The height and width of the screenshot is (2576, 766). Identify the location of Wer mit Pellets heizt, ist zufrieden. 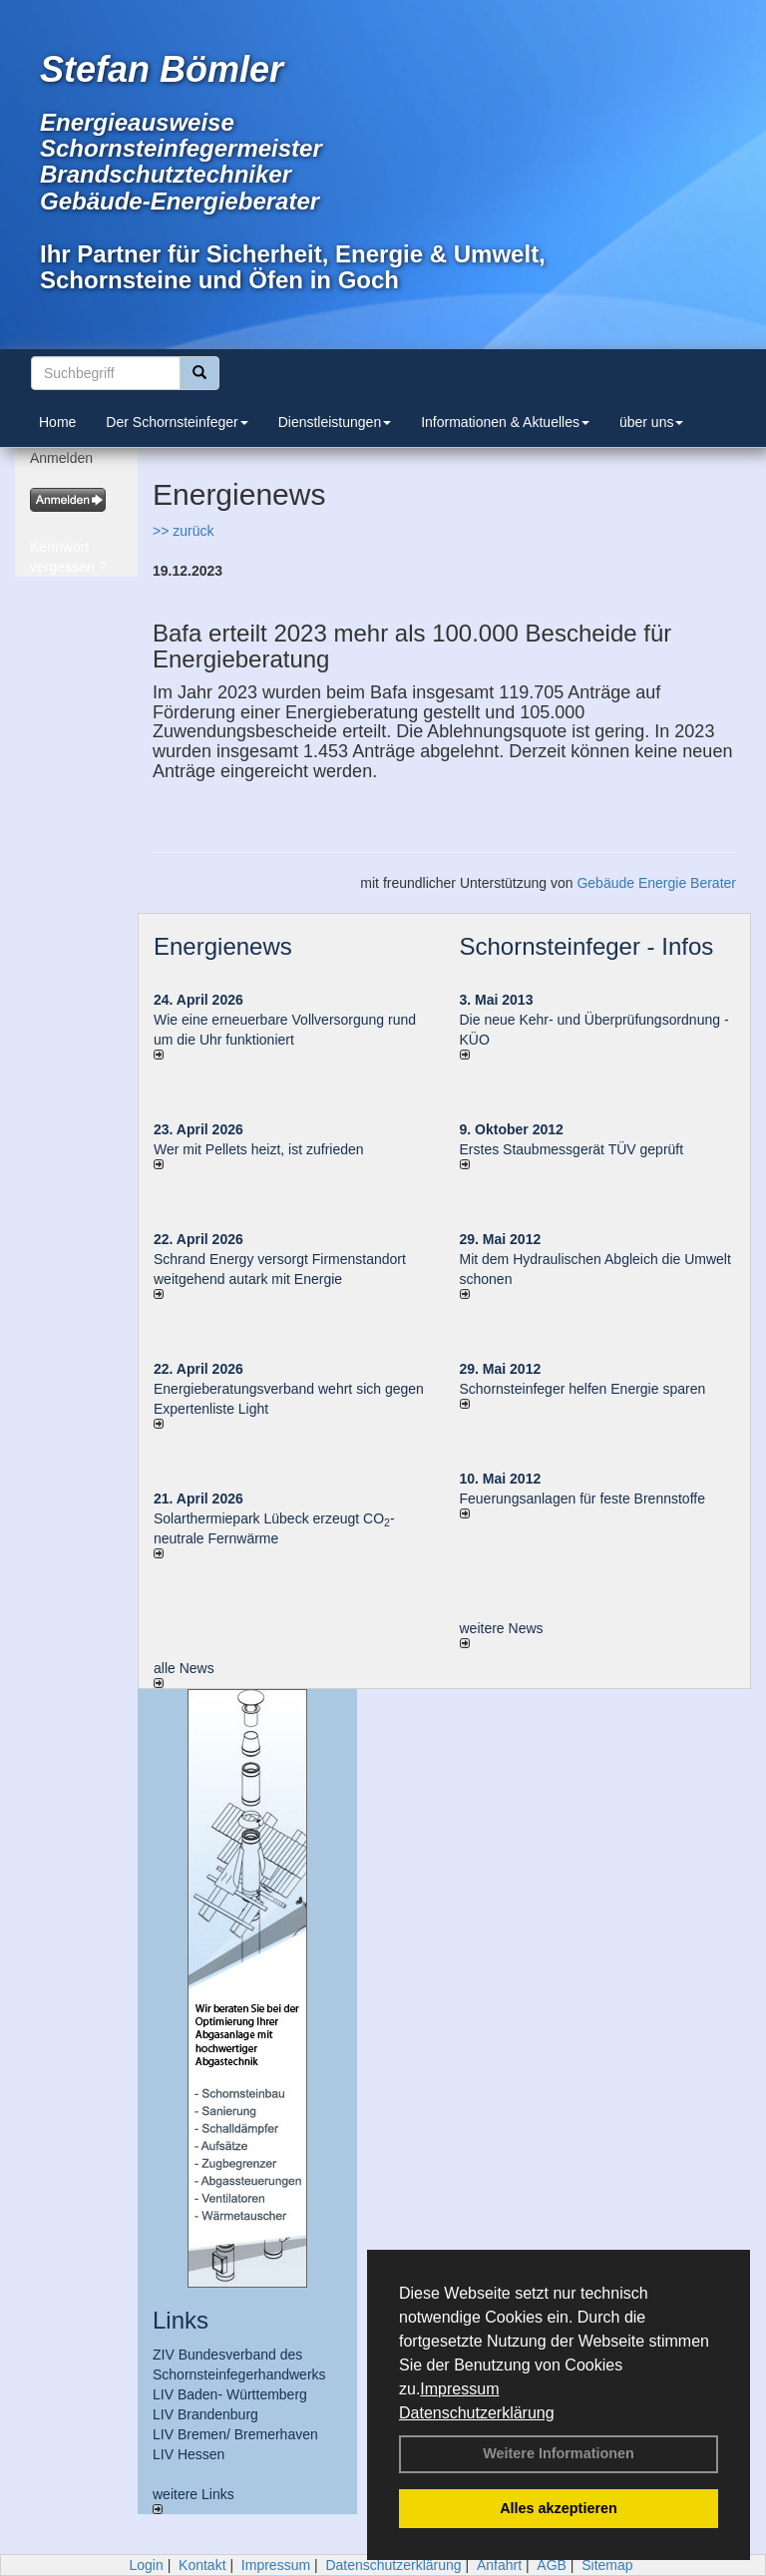
(259, 1149).